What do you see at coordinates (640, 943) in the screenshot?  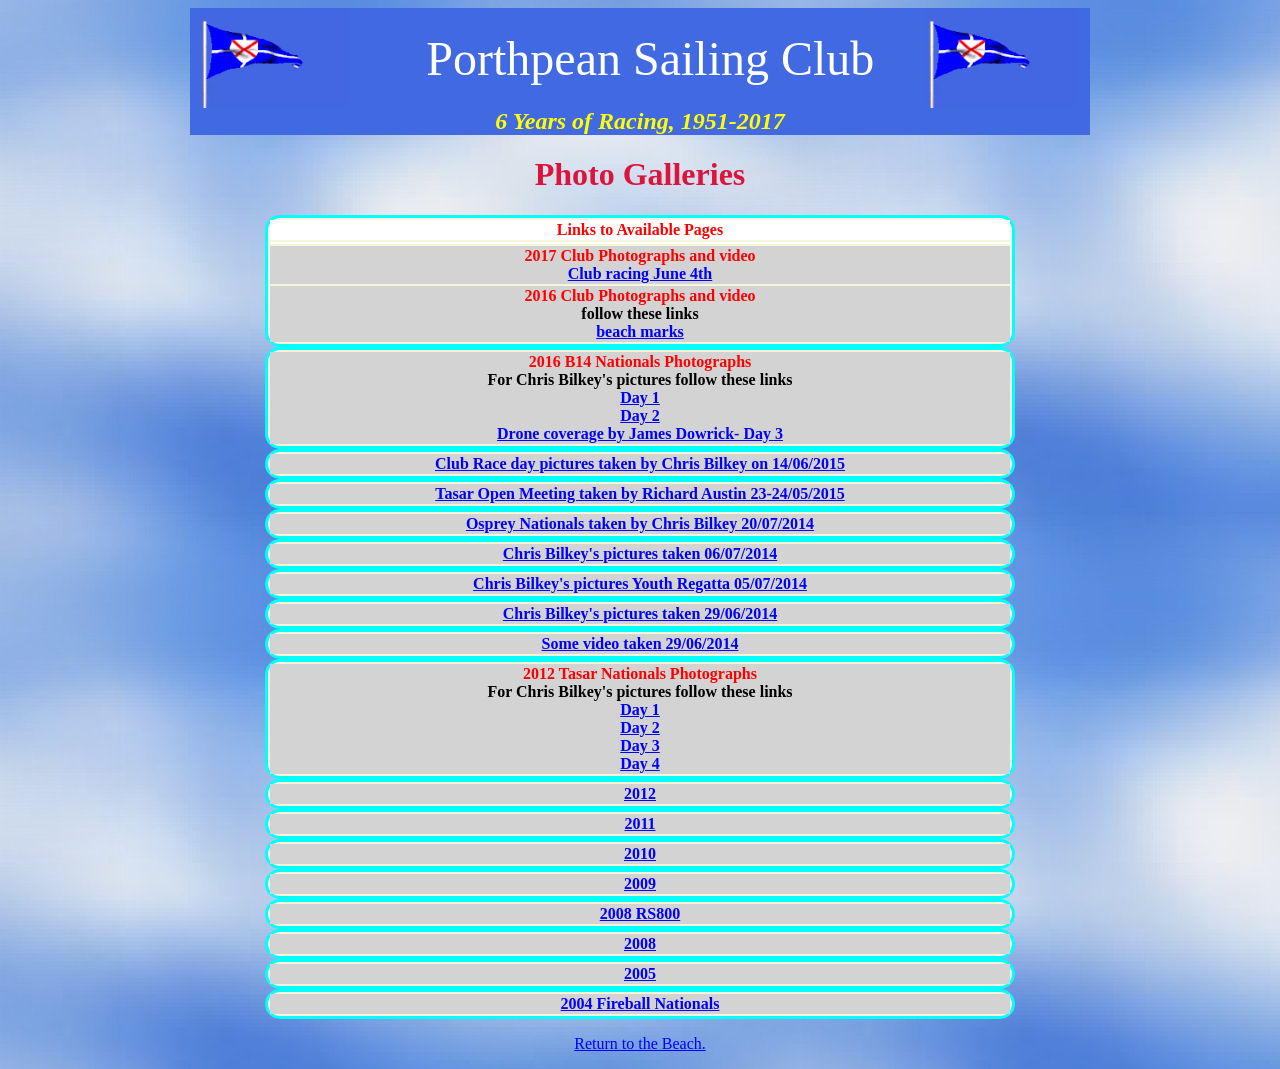 I see `2008` at bounding box center [640, 943].